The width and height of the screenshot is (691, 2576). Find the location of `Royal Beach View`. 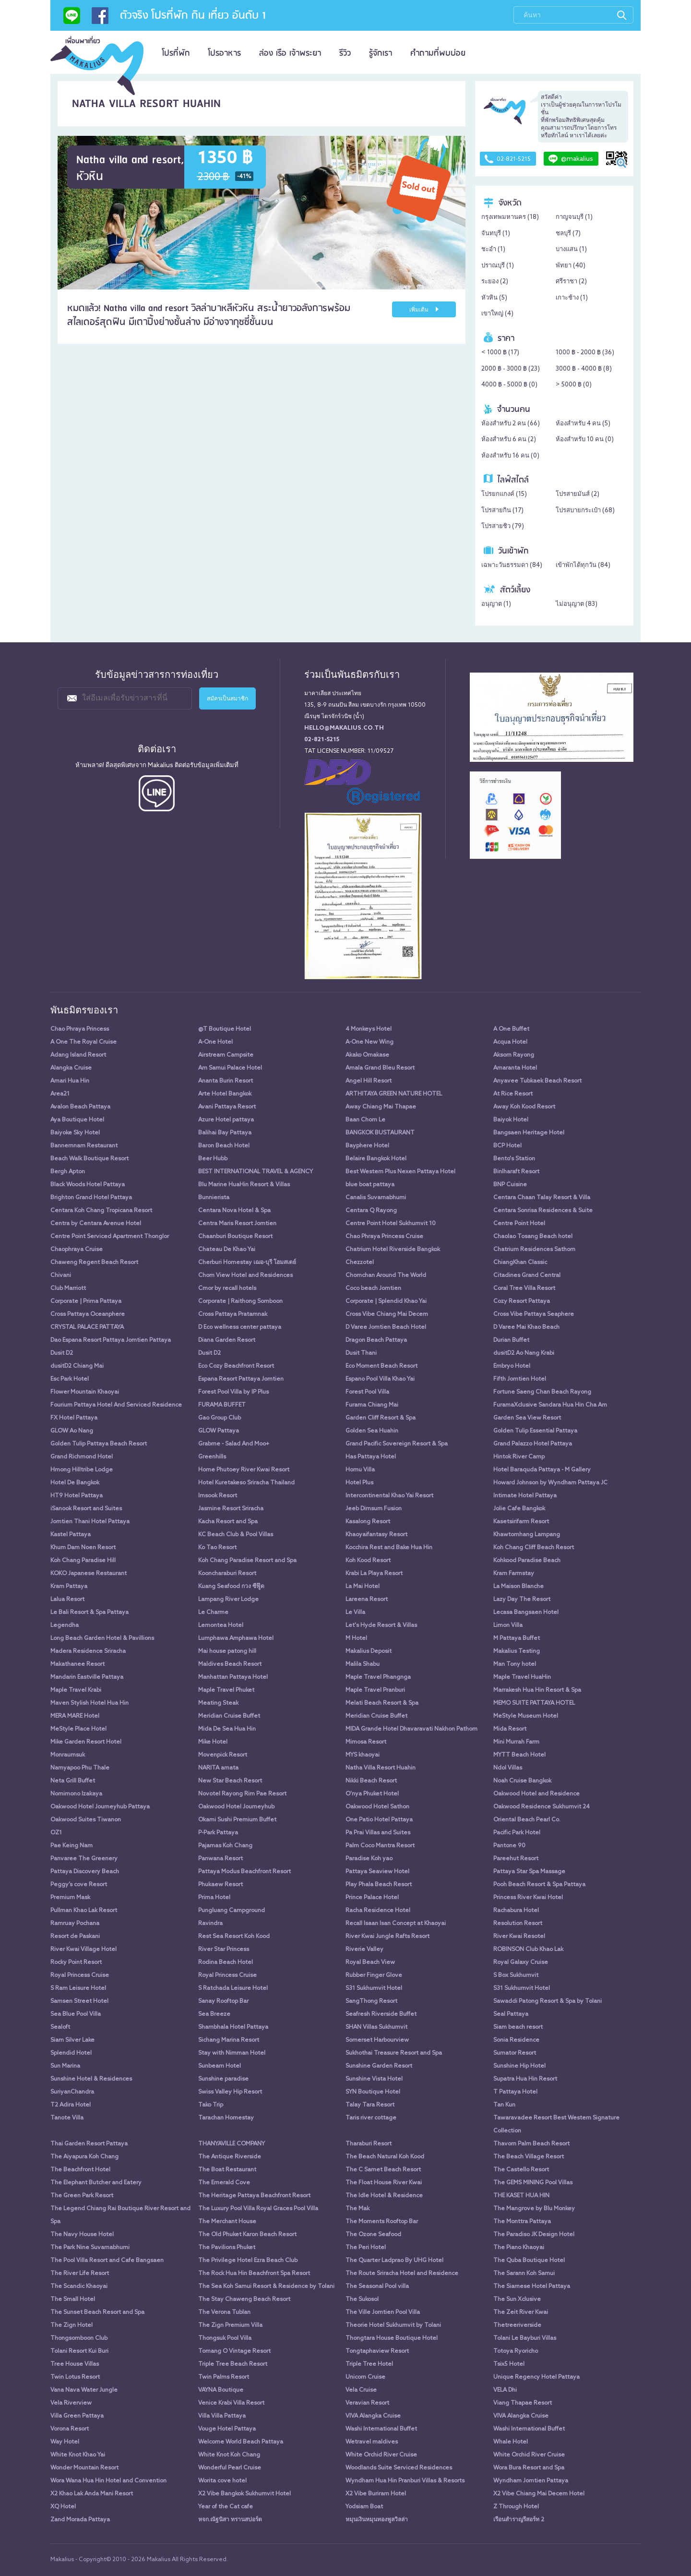

Royal Beach View is located at coordinates (370, 1962).